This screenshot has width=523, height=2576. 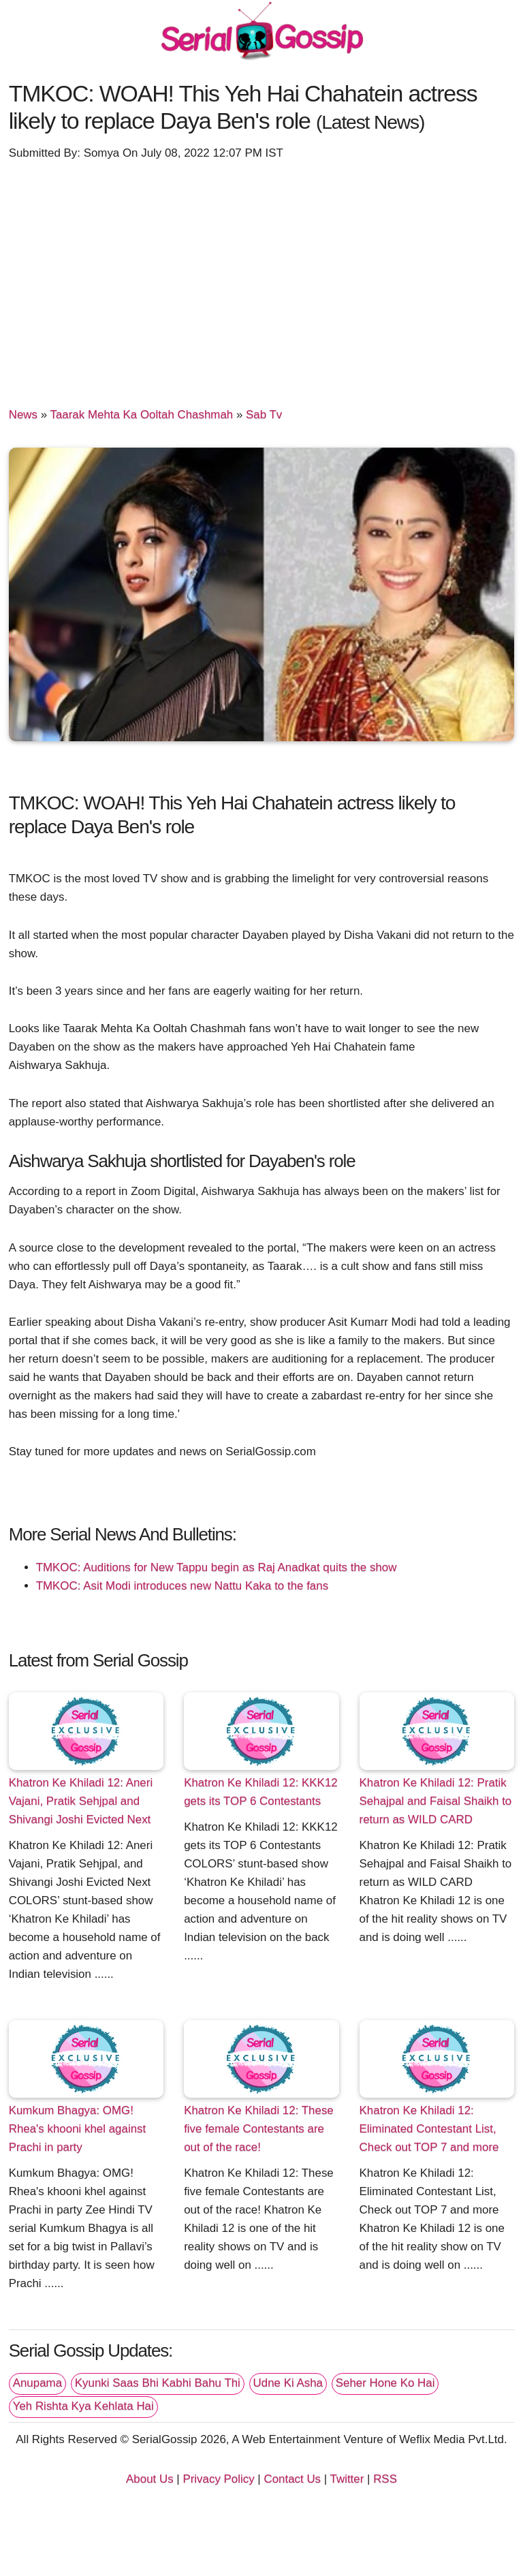 What do you see at coordinates (261, 1791) in the screenshot?
I see `Khatron Ke Khiladi 12: KKK12 gets its TOP 6 Contestants` at bounding box center [261, 1791].